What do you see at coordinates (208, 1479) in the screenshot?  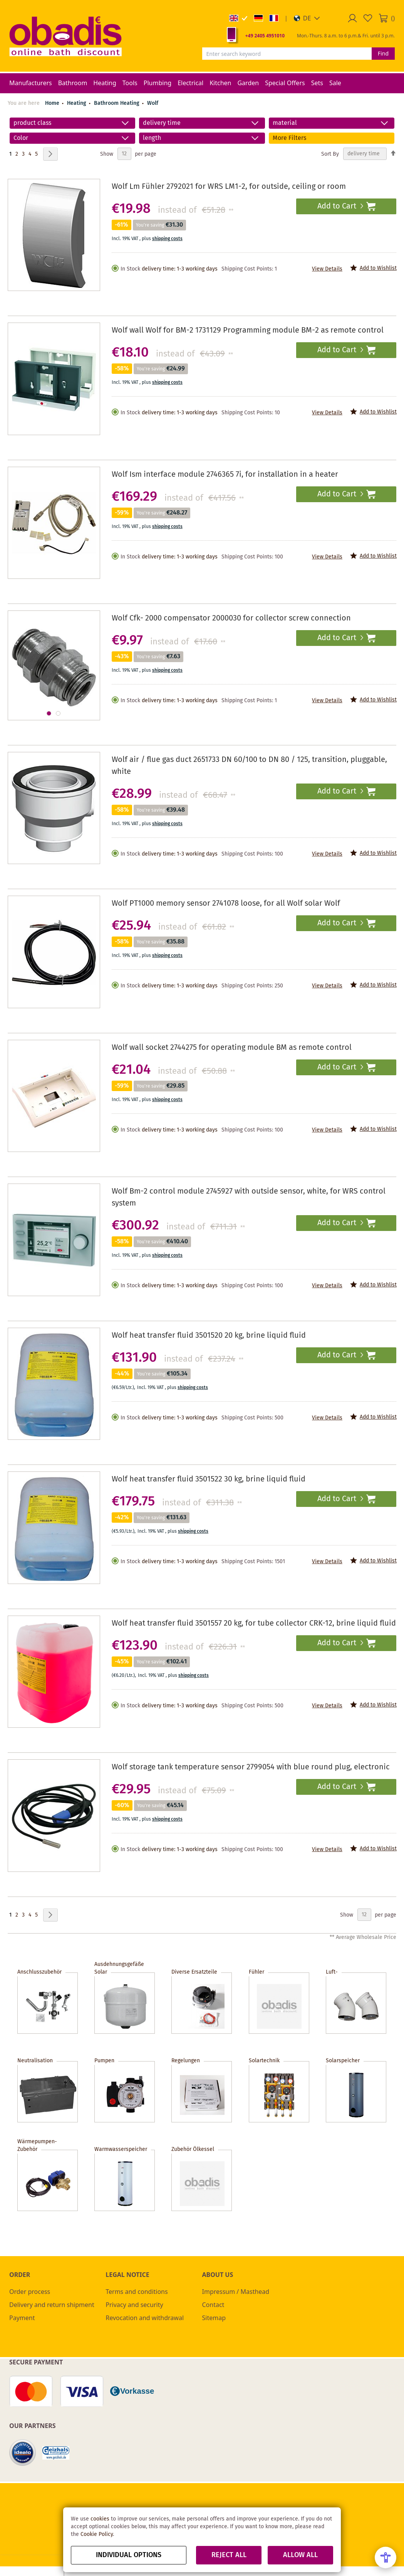 I see `Wolf heat transfer fluid 3501522 30 kg, brine liquid fluid` at bounding box center [208, 1479].